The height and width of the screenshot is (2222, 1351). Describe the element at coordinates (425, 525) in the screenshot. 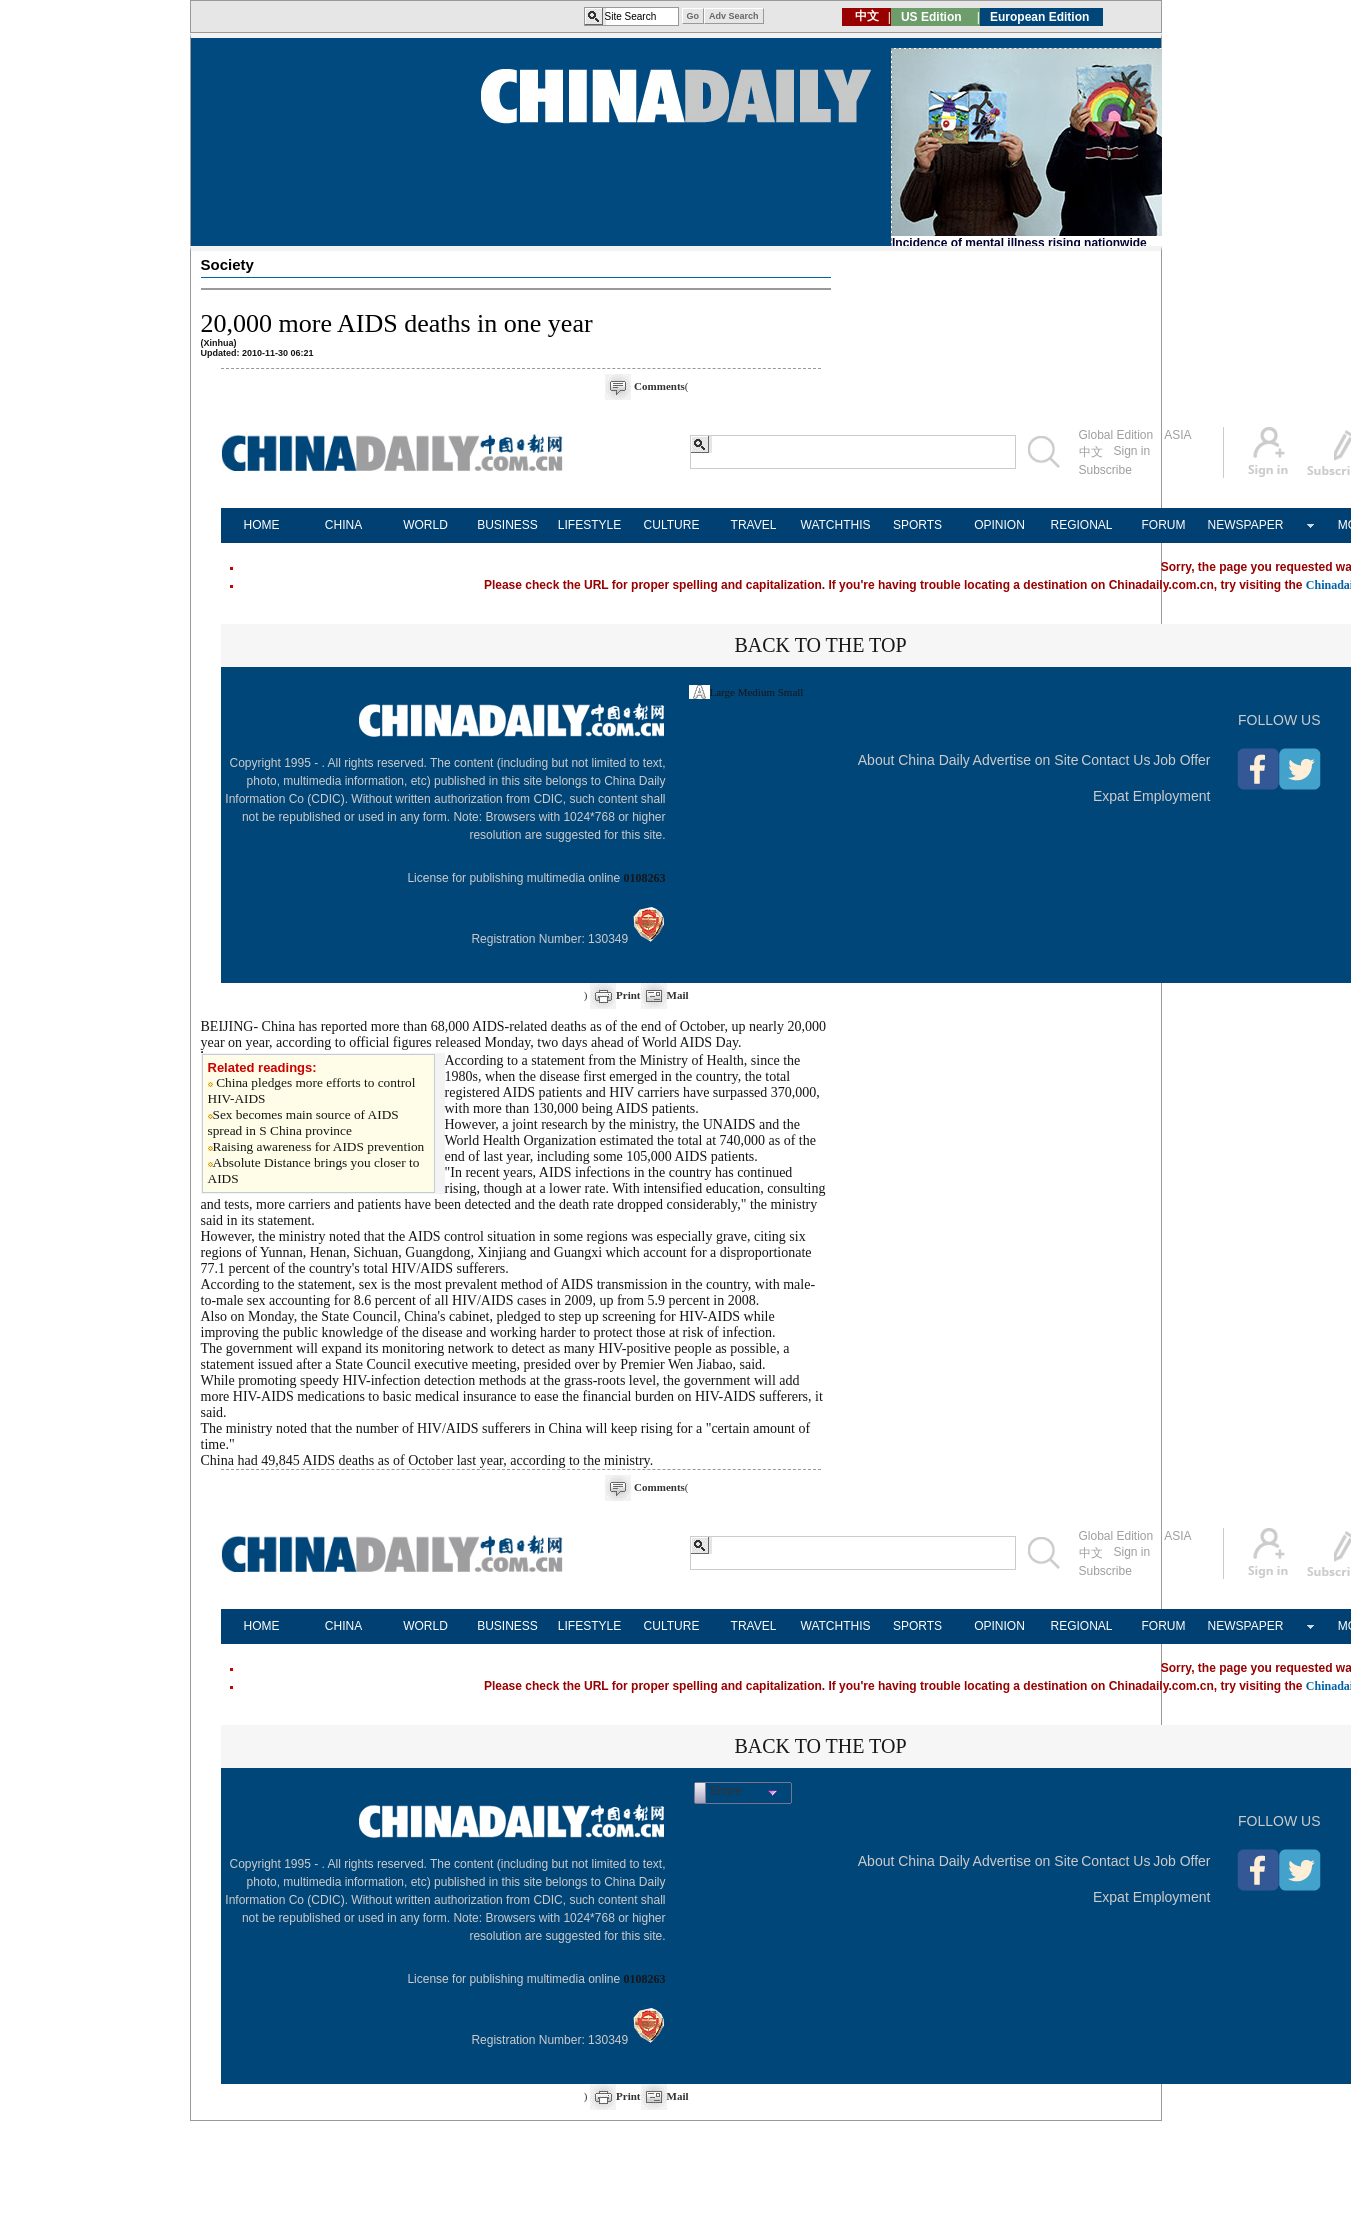

I see `WORLD` at that location.